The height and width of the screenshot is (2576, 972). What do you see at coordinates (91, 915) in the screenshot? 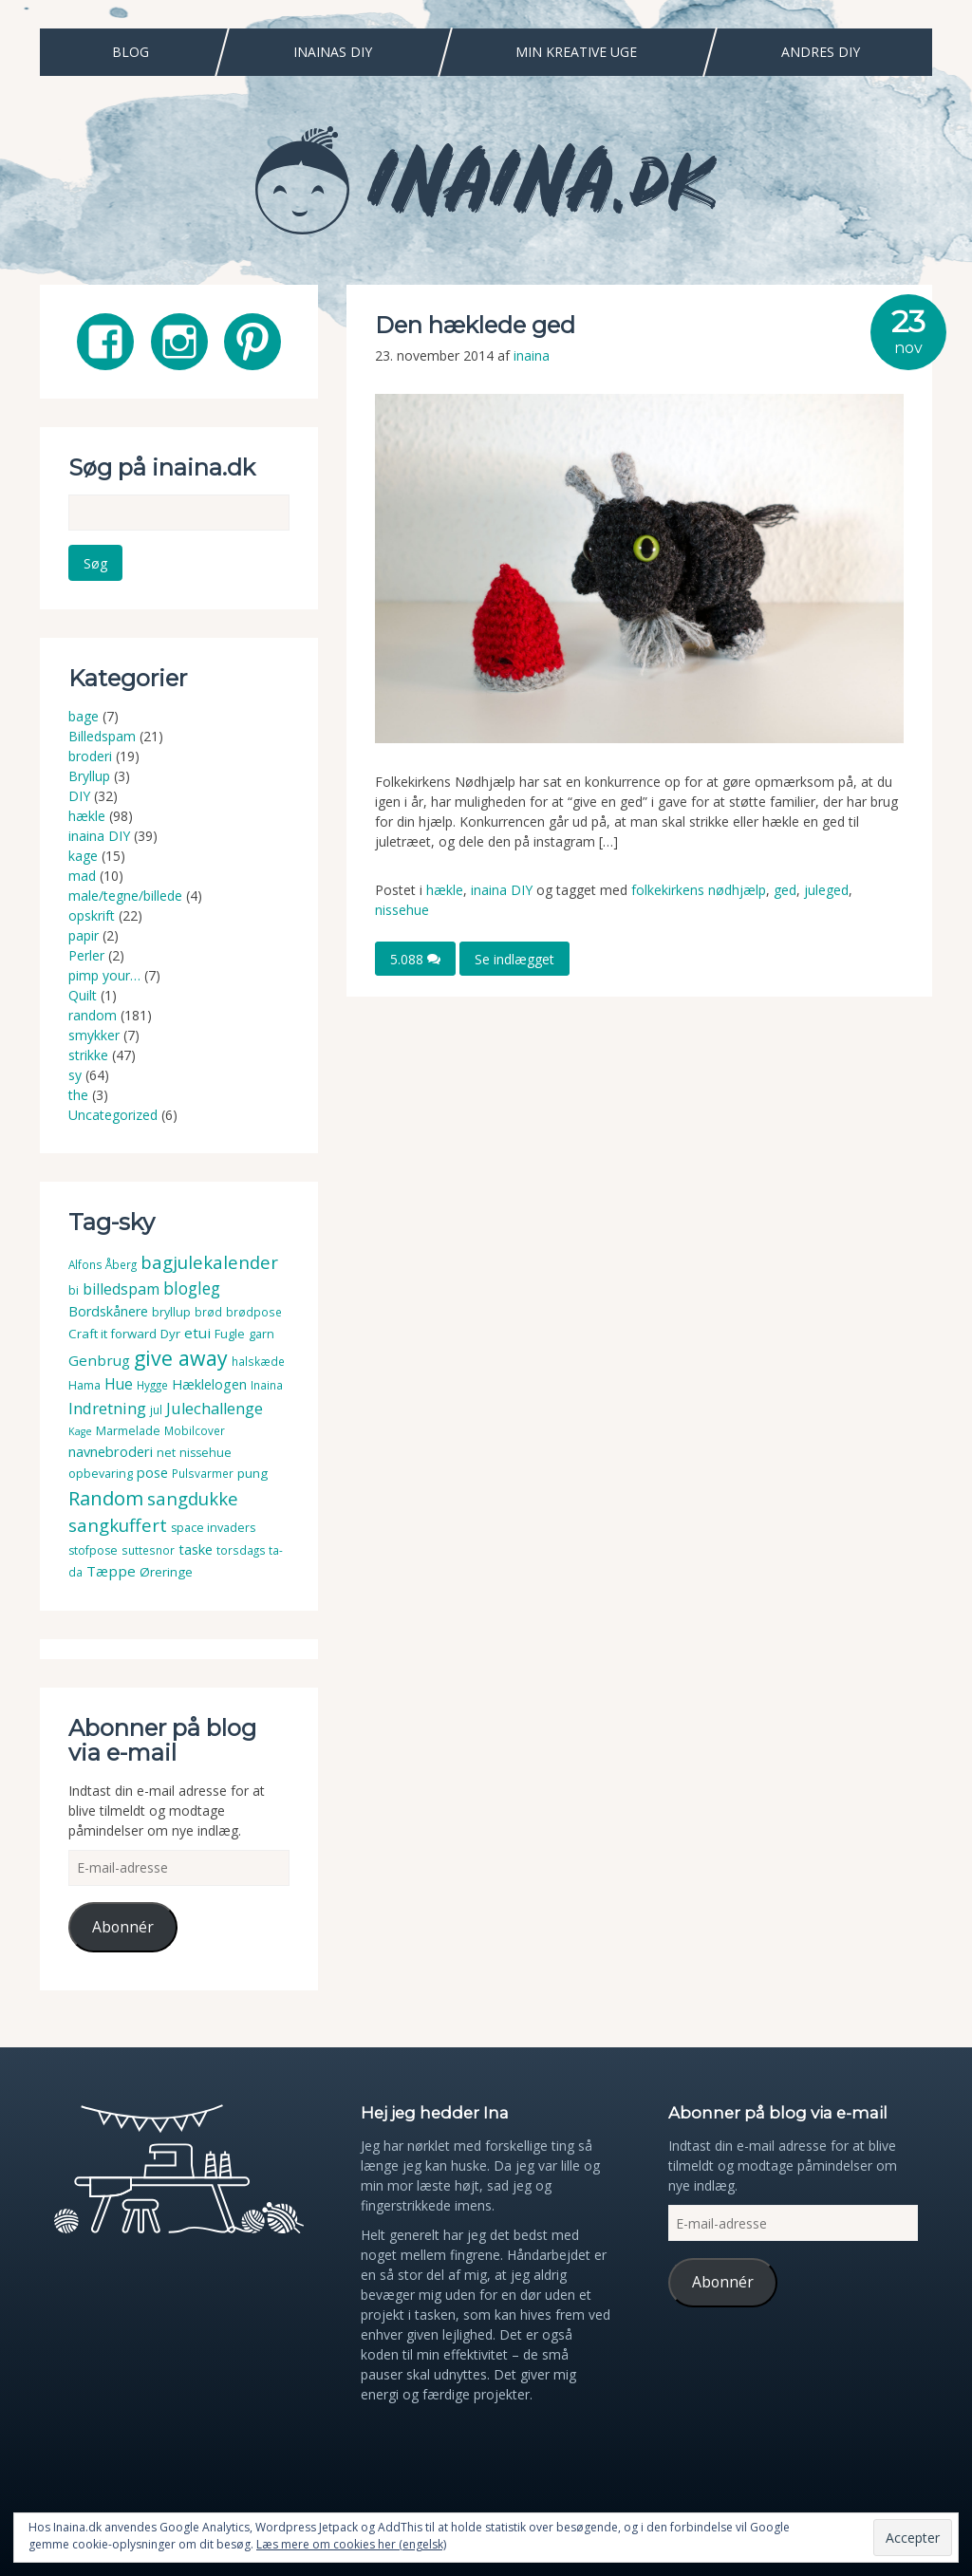
I see `opskrift` at bounding box center [91, 915].